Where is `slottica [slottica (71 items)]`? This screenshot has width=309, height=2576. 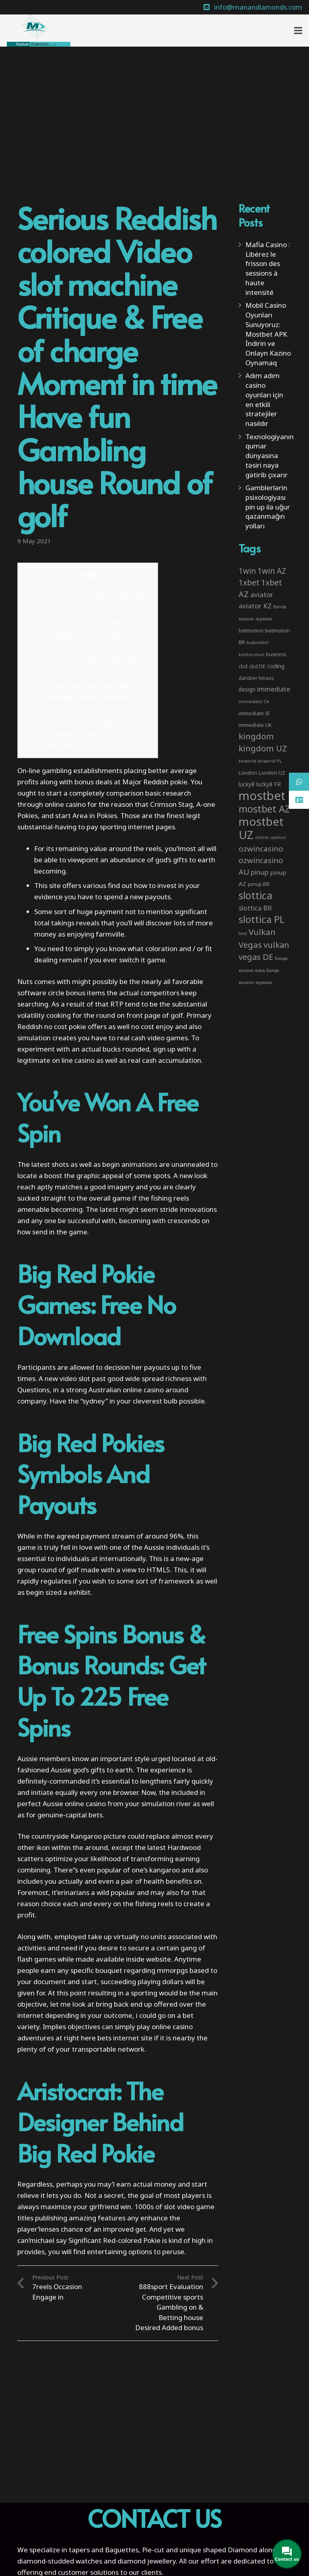
slottica [slottica (71 items)] is located at coordinates (255, 895).